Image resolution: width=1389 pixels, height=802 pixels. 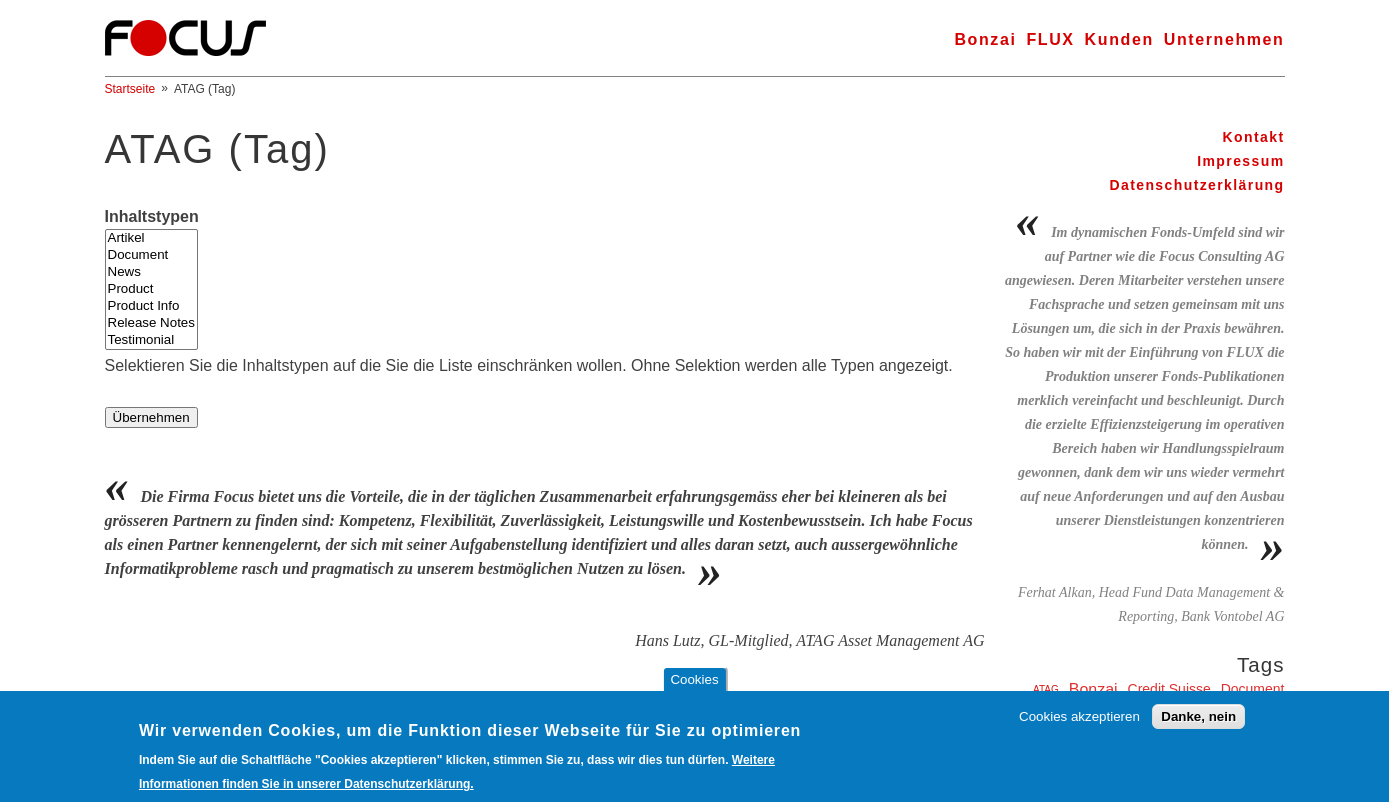 What do you see at coordinates (1119, 39) in the screenshot?
I see `Kunden` at bounding box center [1119, 39].